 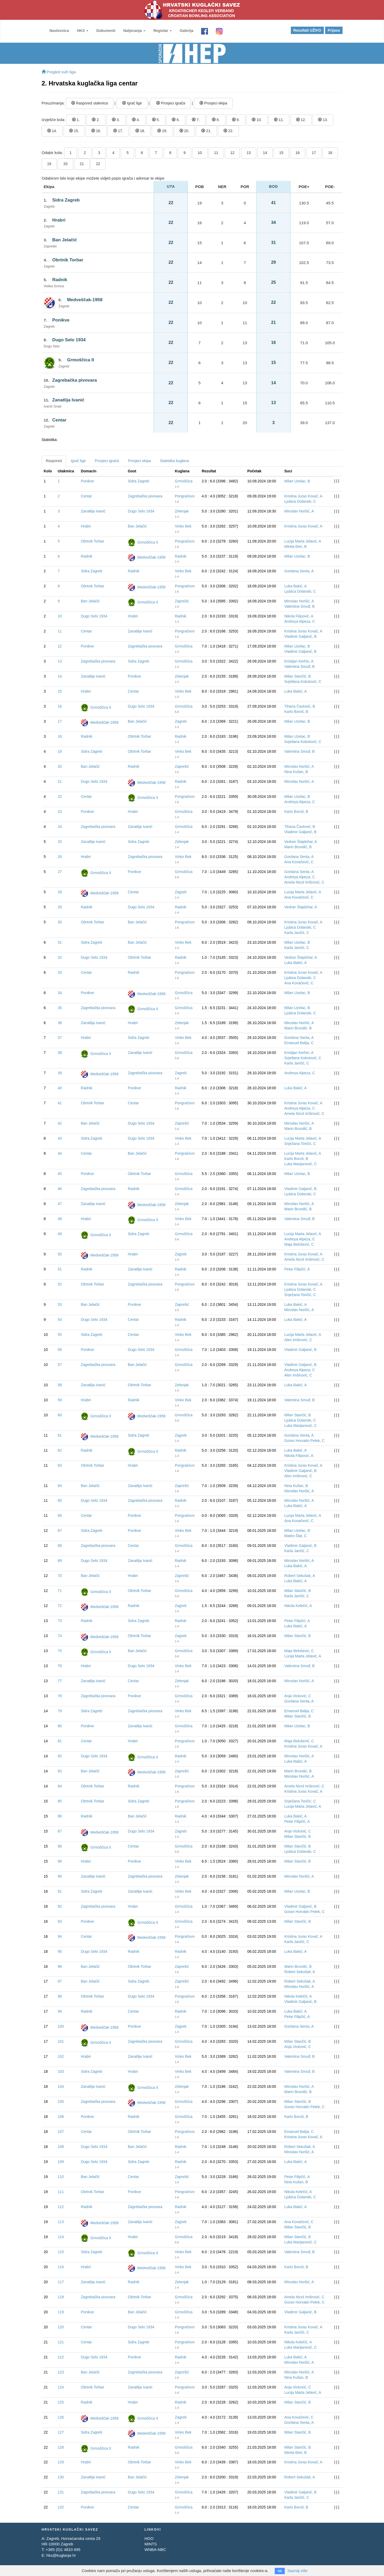 I want to click on 127, so click(x=61, y=2432).